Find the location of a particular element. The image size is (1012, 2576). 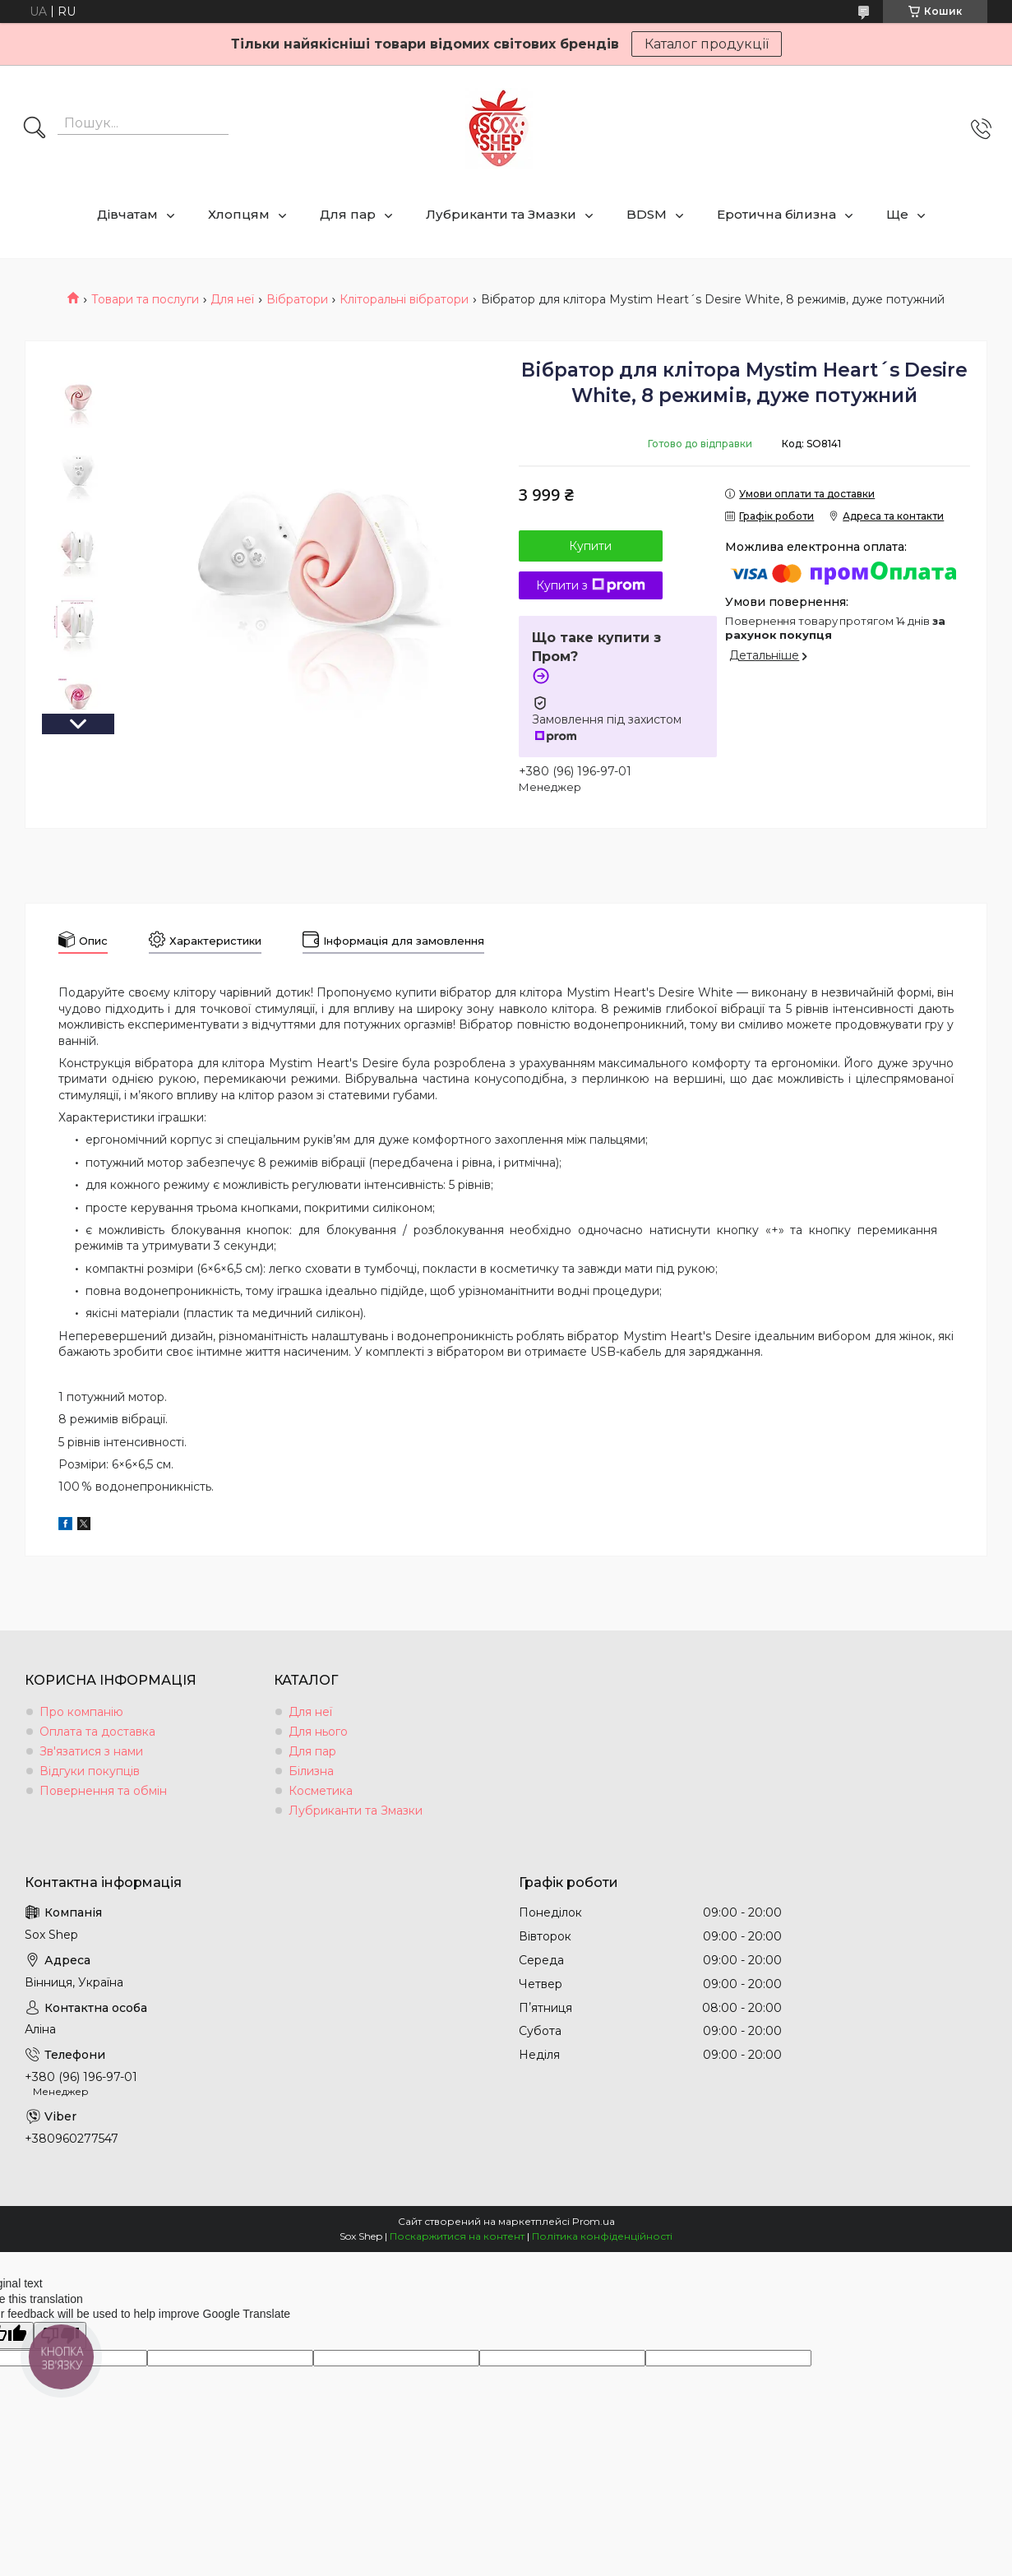

Про компанію is located at coordinates (81, 1711).